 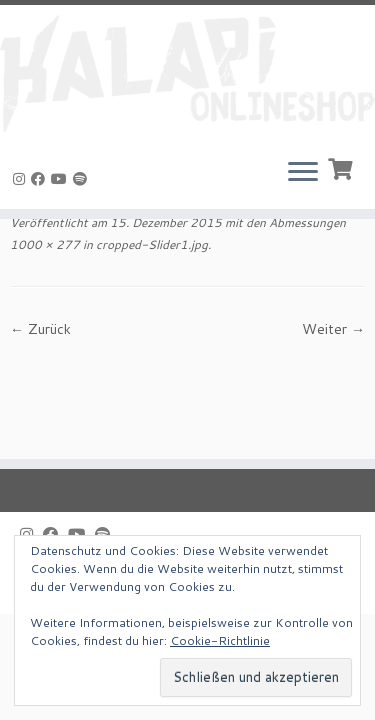 I want to click on Cookie-Richtlinie, so click(x=220, y=640).